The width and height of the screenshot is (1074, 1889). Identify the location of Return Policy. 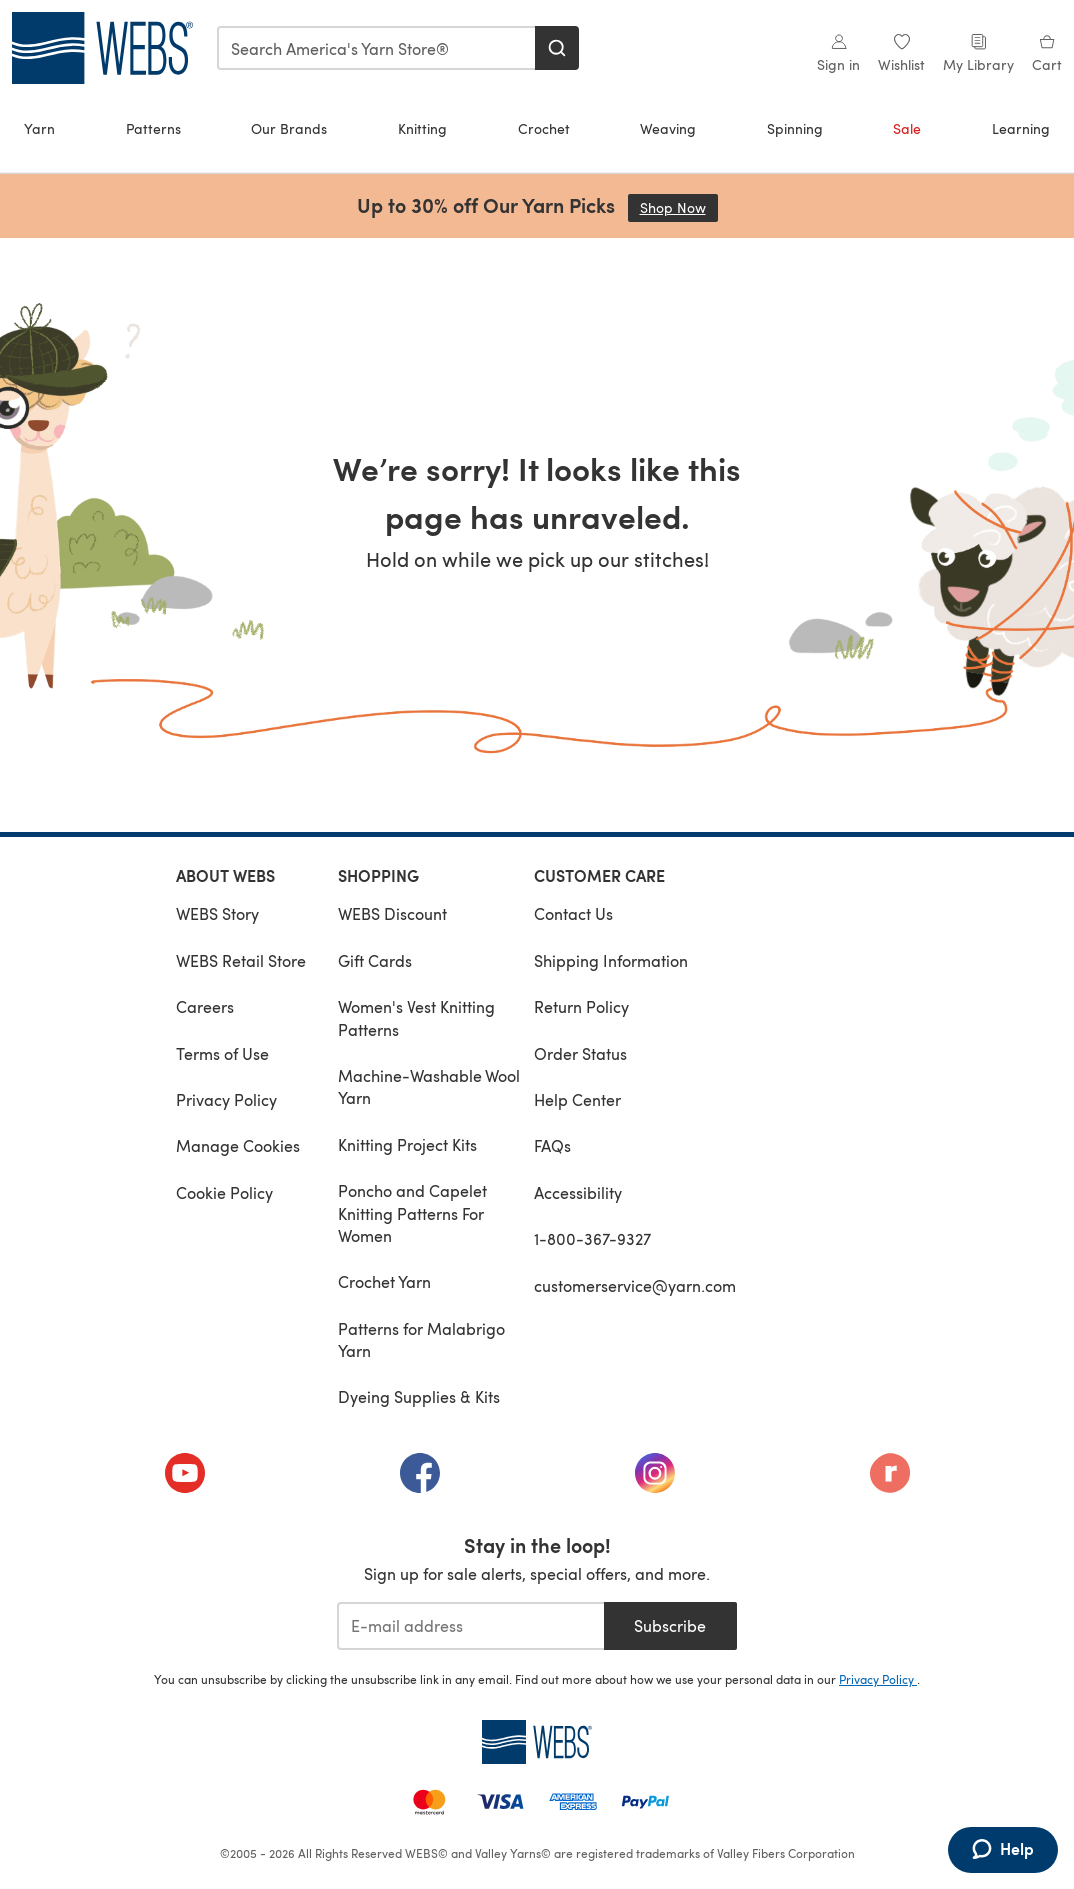
(581, 1006).